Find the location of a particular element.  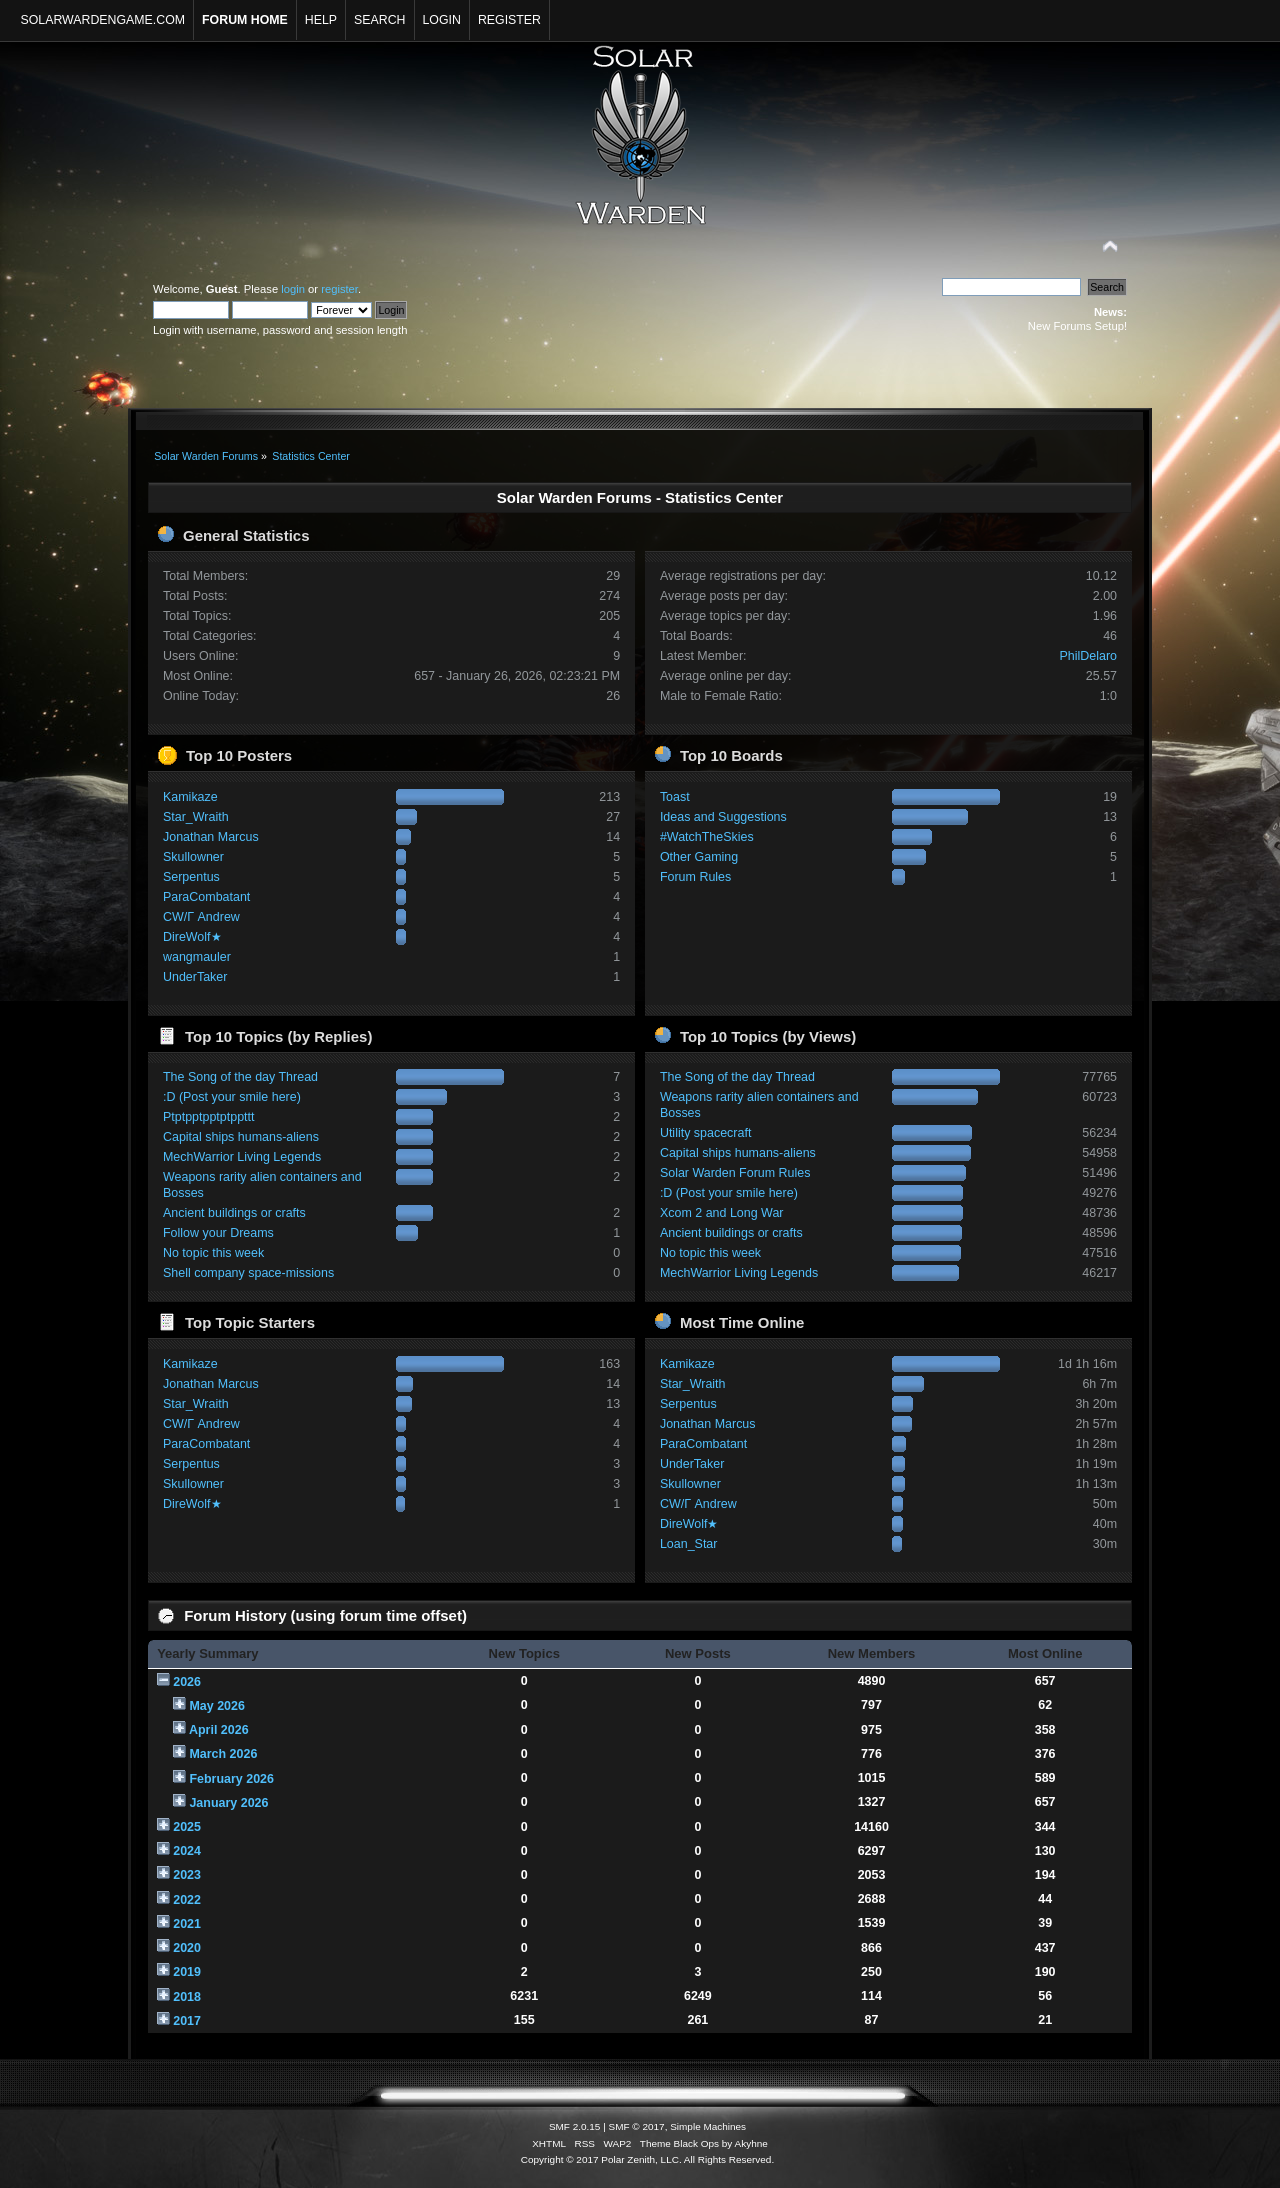

register is located at coordinates (339, 289).